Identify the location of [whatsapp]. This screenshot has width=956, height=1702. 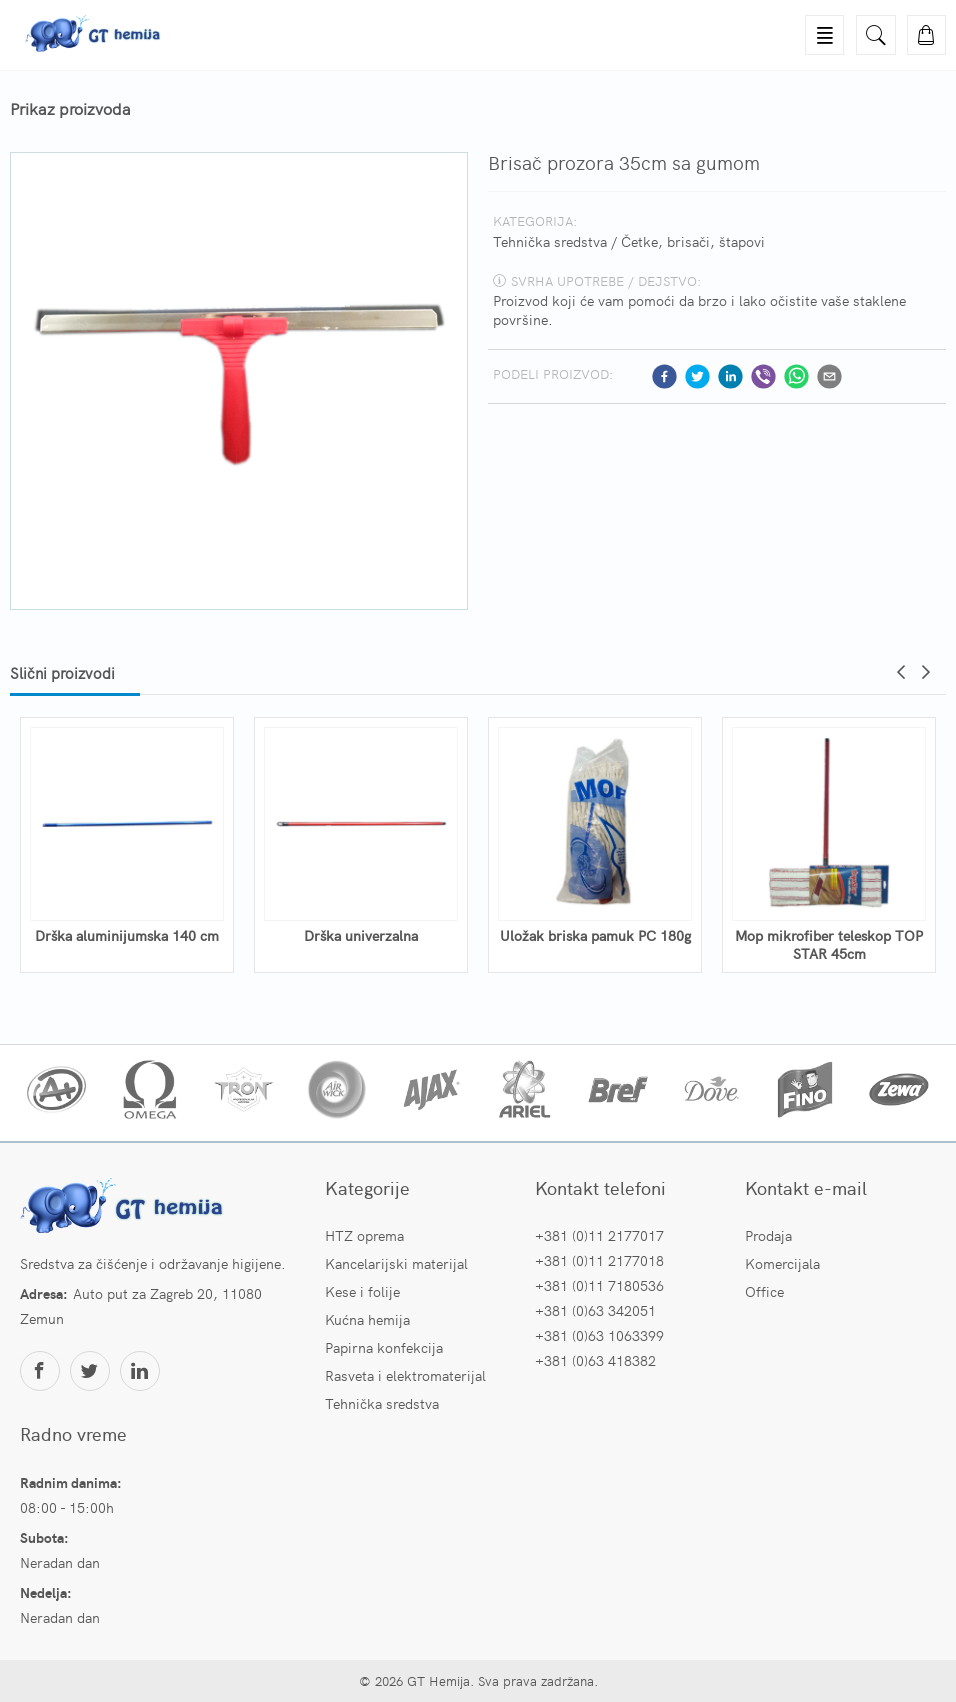
(796, 376).